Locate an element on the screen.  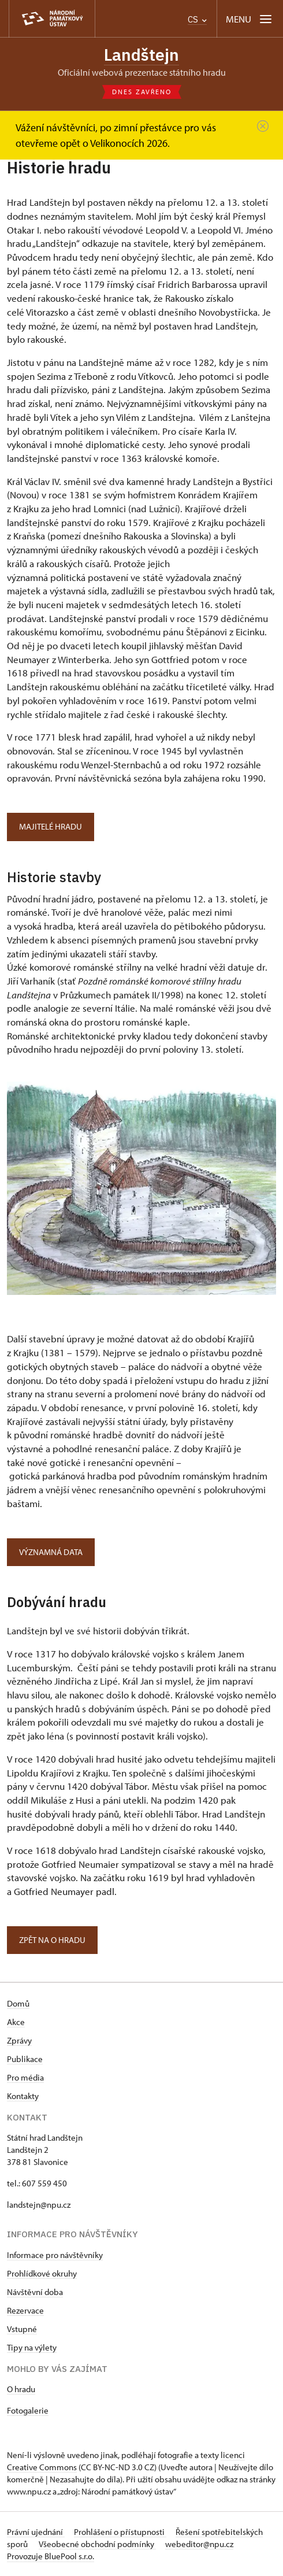
Fotogalerie is located at coordinates (28, 2410).